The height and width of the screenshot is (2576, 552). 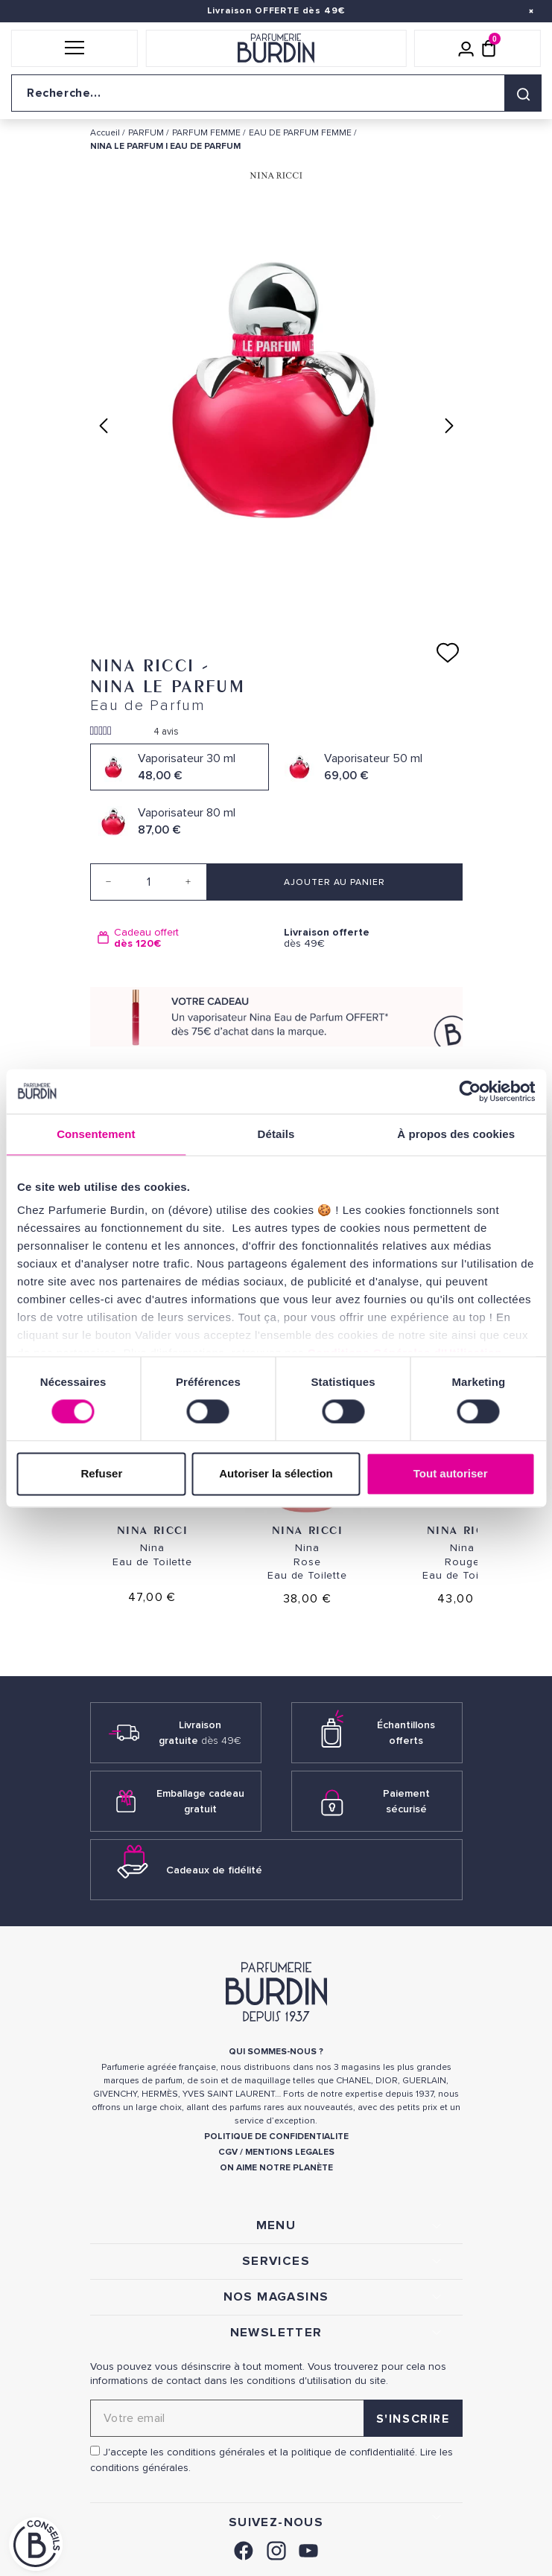 What do you see at coordinates (449, 425) in the screenshot?
I see `Next` at bounding box center [449, 425].